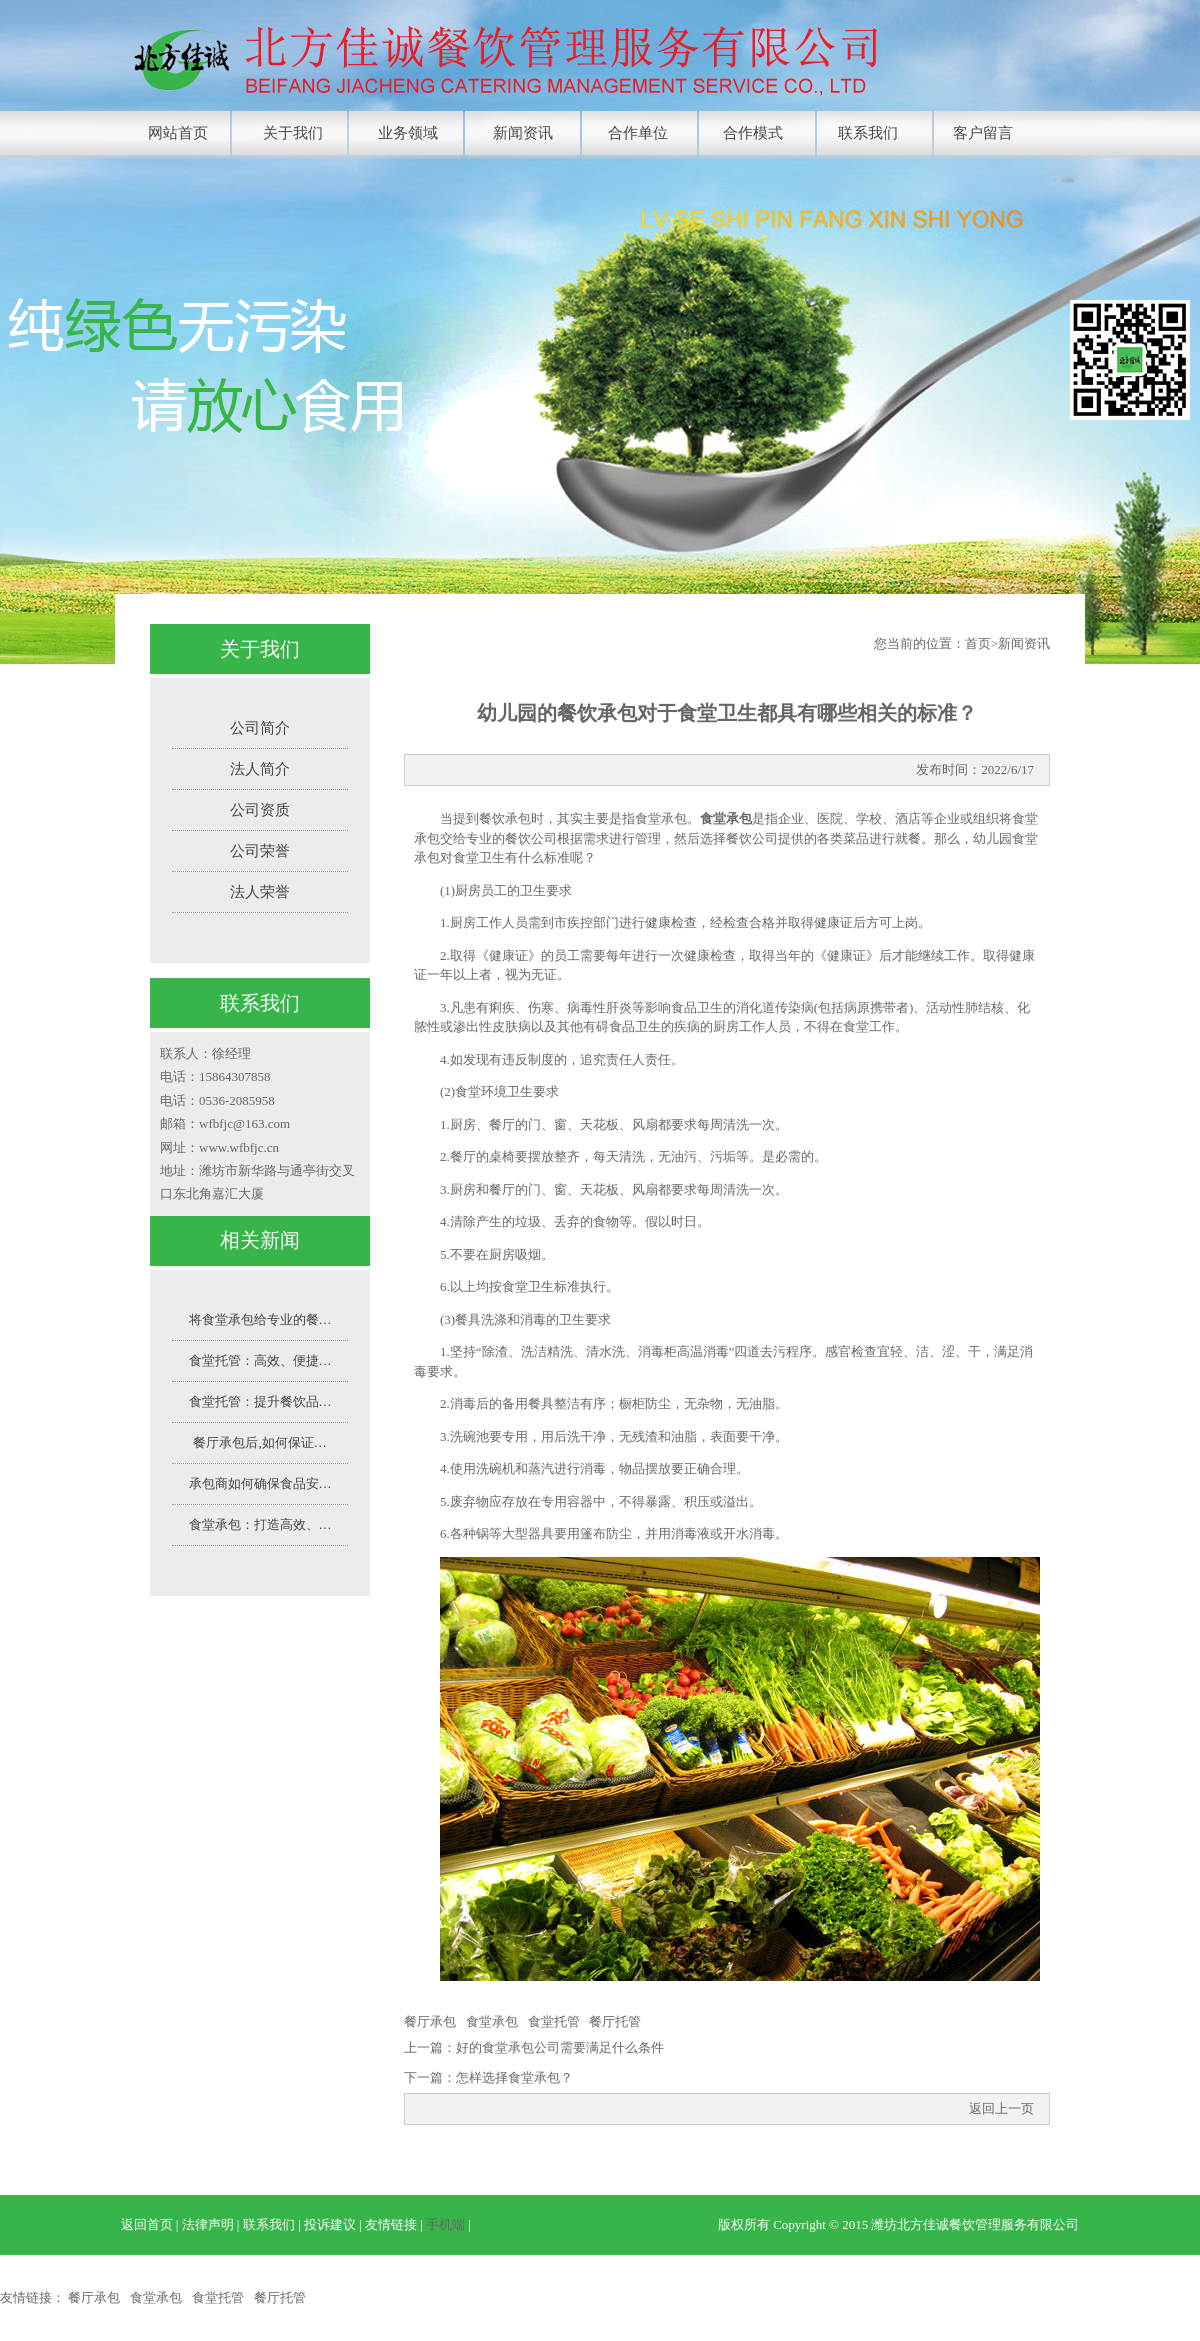  Describe the element at coordinates (1001, 2108) in the screenshot. I see `返回上一页` at that location.